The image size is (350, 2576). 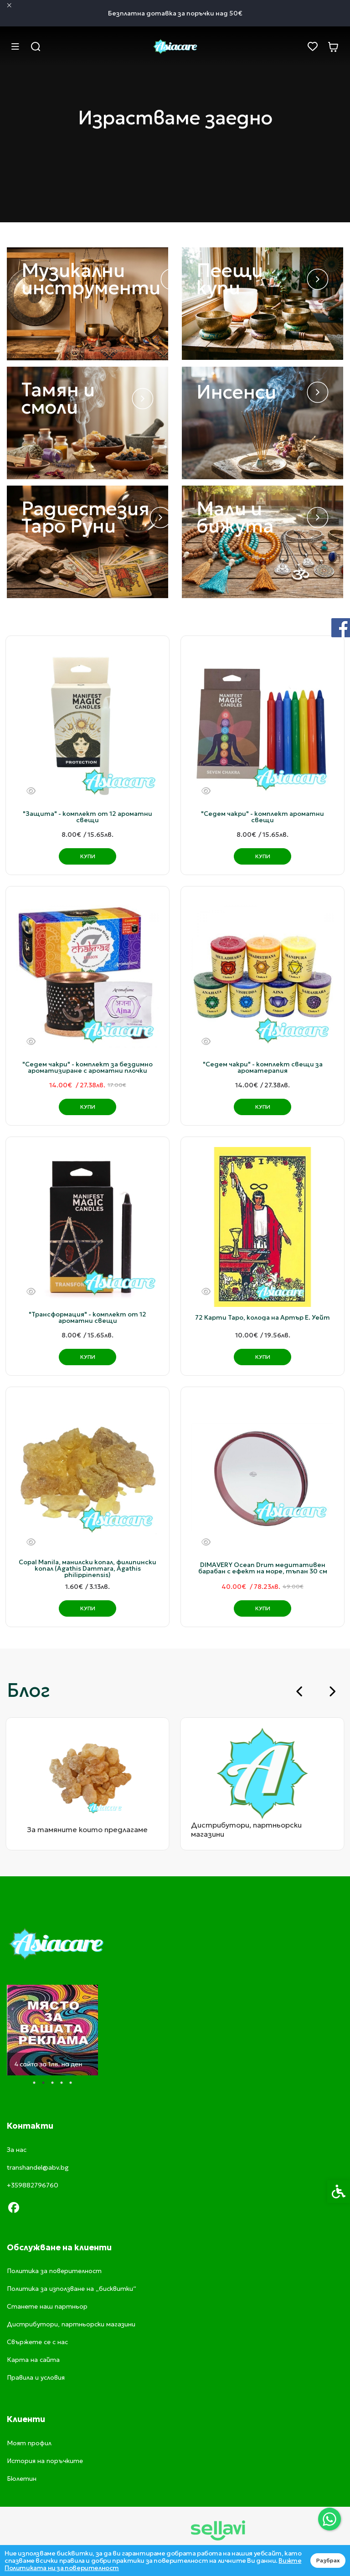 I want to click on +359882796760 [link], so click(x=32, y=2185).